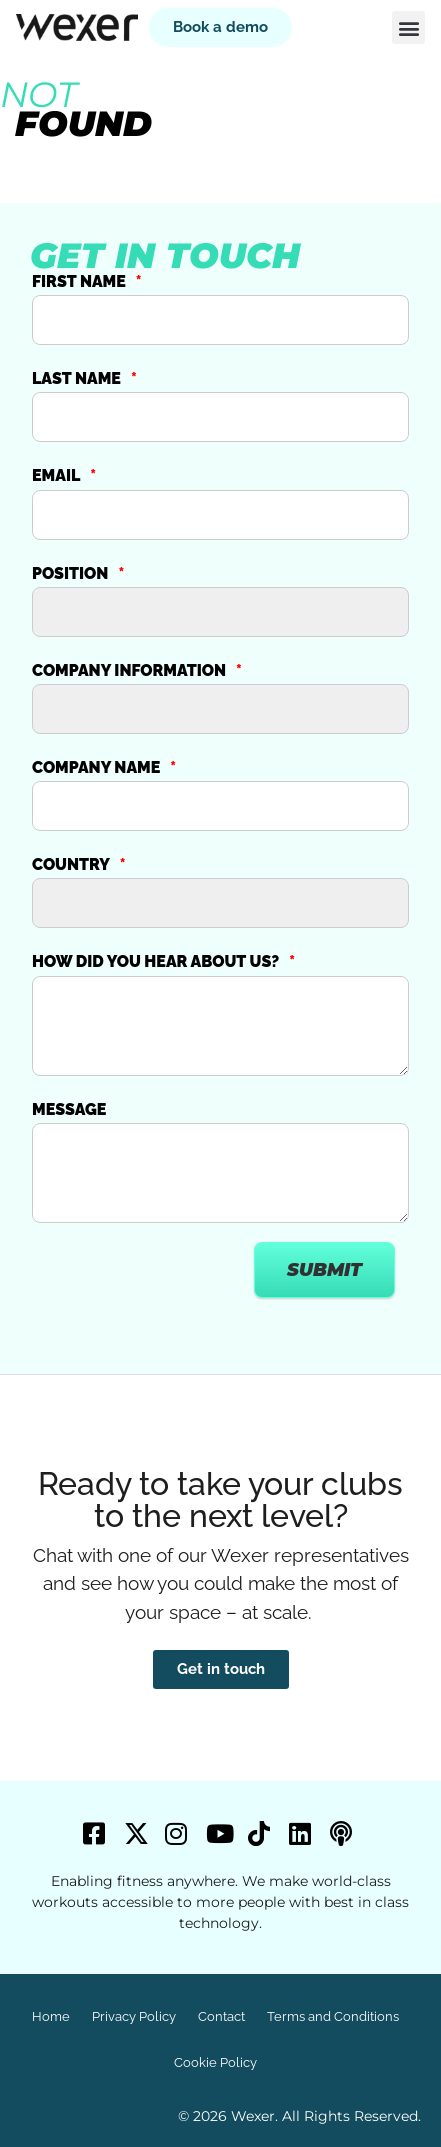 The width and height of the screenshot is (441, 2147). Describe the element at coordinates (221, 2016) in the screenshot. I see `Contact` at that location.